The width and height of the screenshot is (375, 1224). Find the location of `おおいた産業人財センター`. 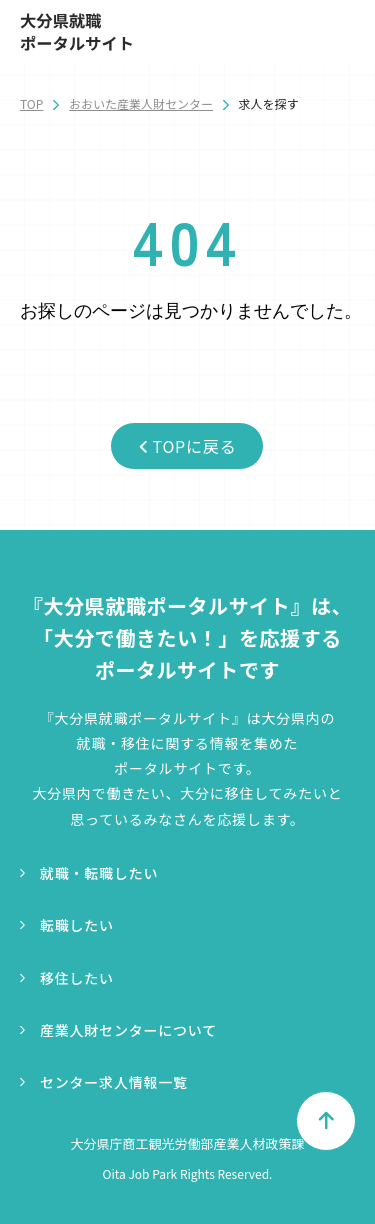

おおいた産業人財センター is located at coordinates (141, 103).